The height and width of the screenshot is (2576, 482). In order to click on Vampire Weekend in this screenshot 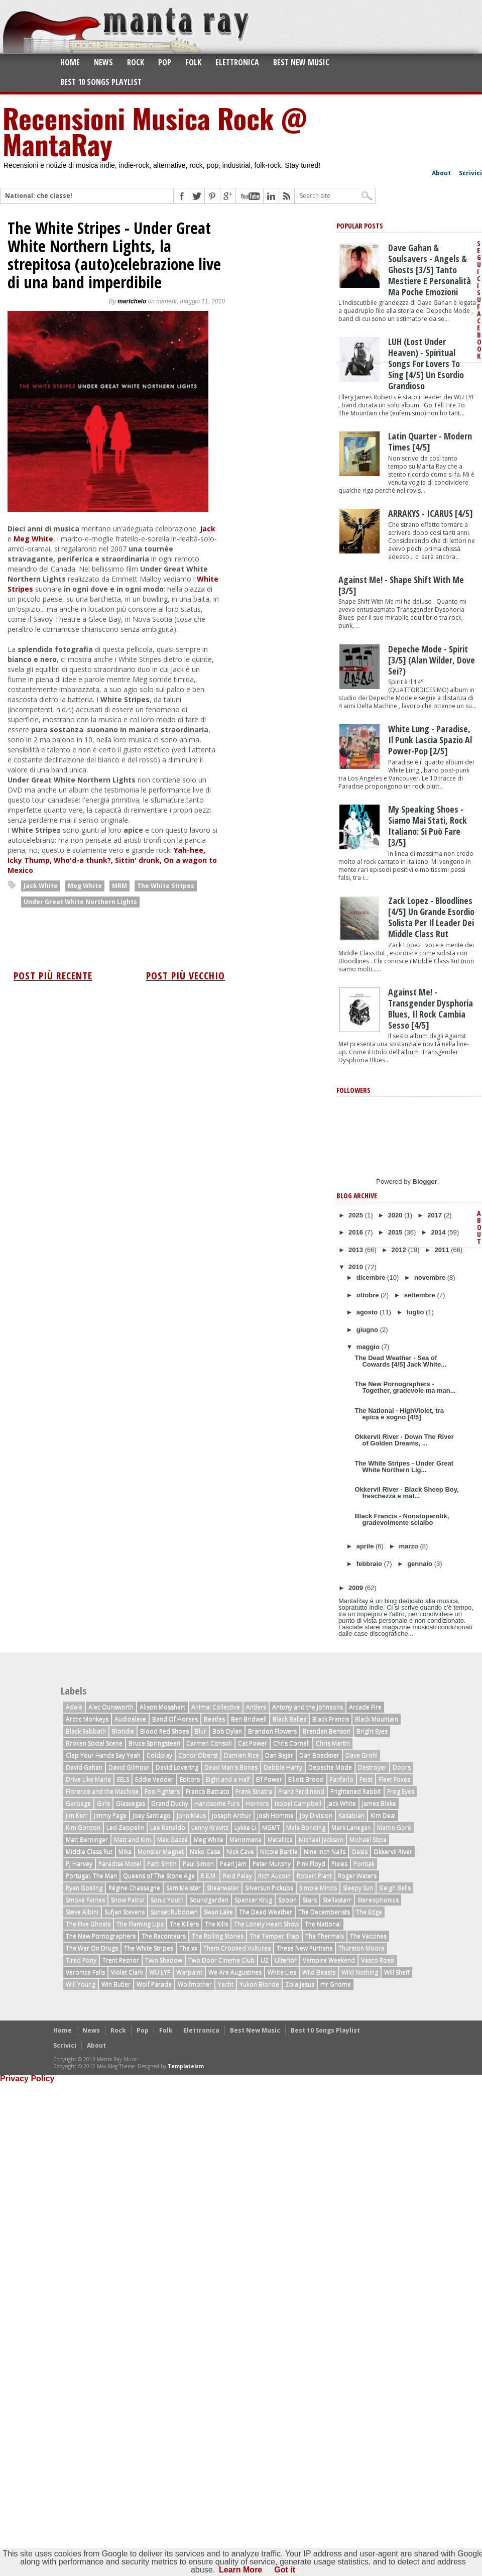, I will do `click(329, 1960)`.